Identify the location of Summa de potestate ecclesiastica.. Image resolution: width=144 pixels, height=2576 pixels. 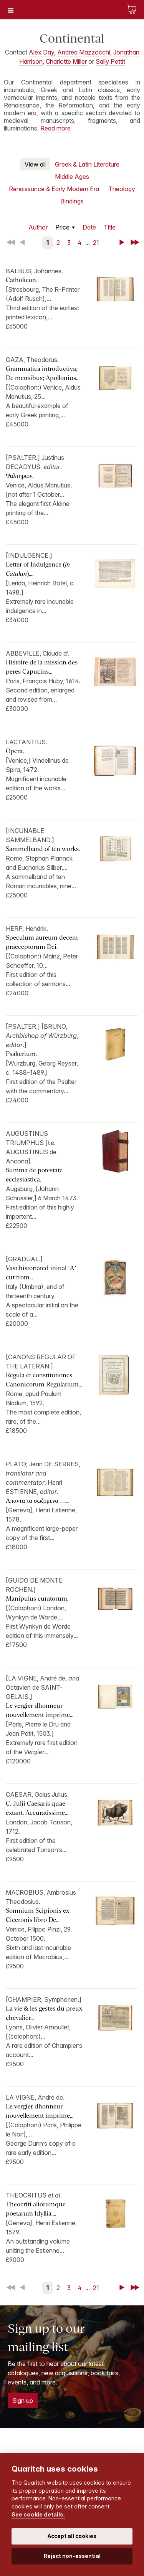
(34, 1175).